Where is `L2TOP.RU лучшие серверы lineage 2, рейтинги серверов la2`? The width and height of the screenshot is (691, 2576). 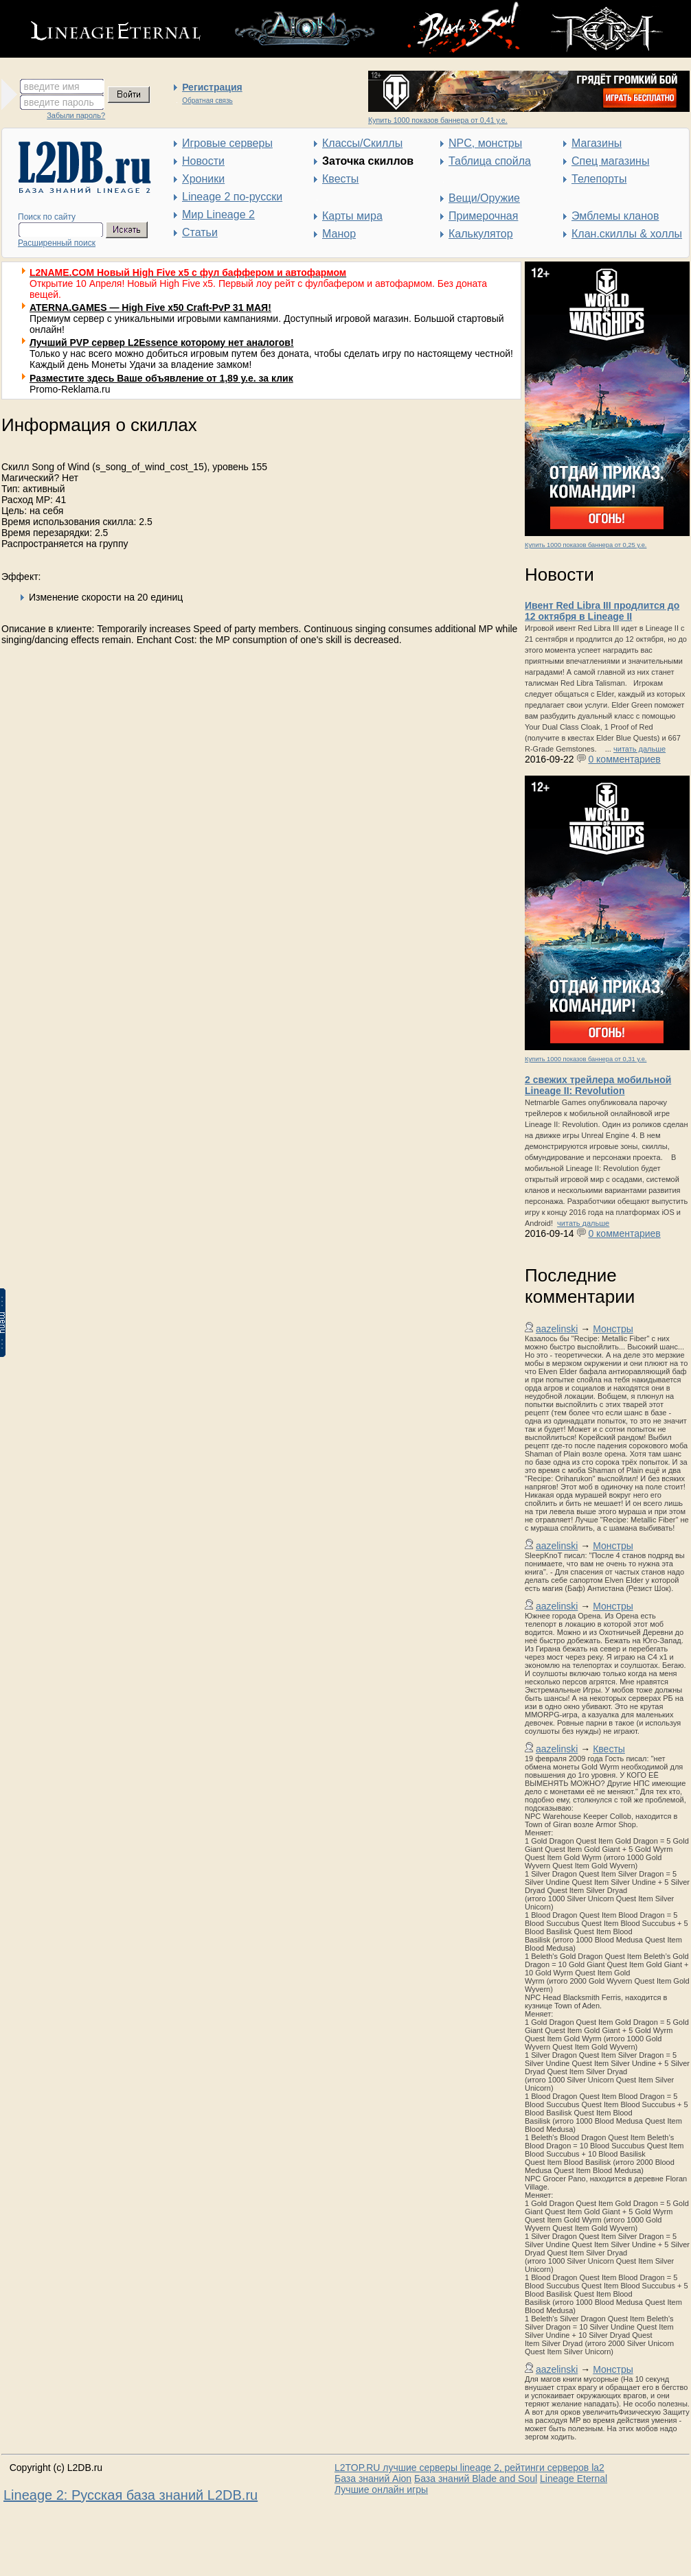 L2TOP.RU лучшие серверы lineage 2, рейтинги серверов la2 is located at coordinates (469, 2467).